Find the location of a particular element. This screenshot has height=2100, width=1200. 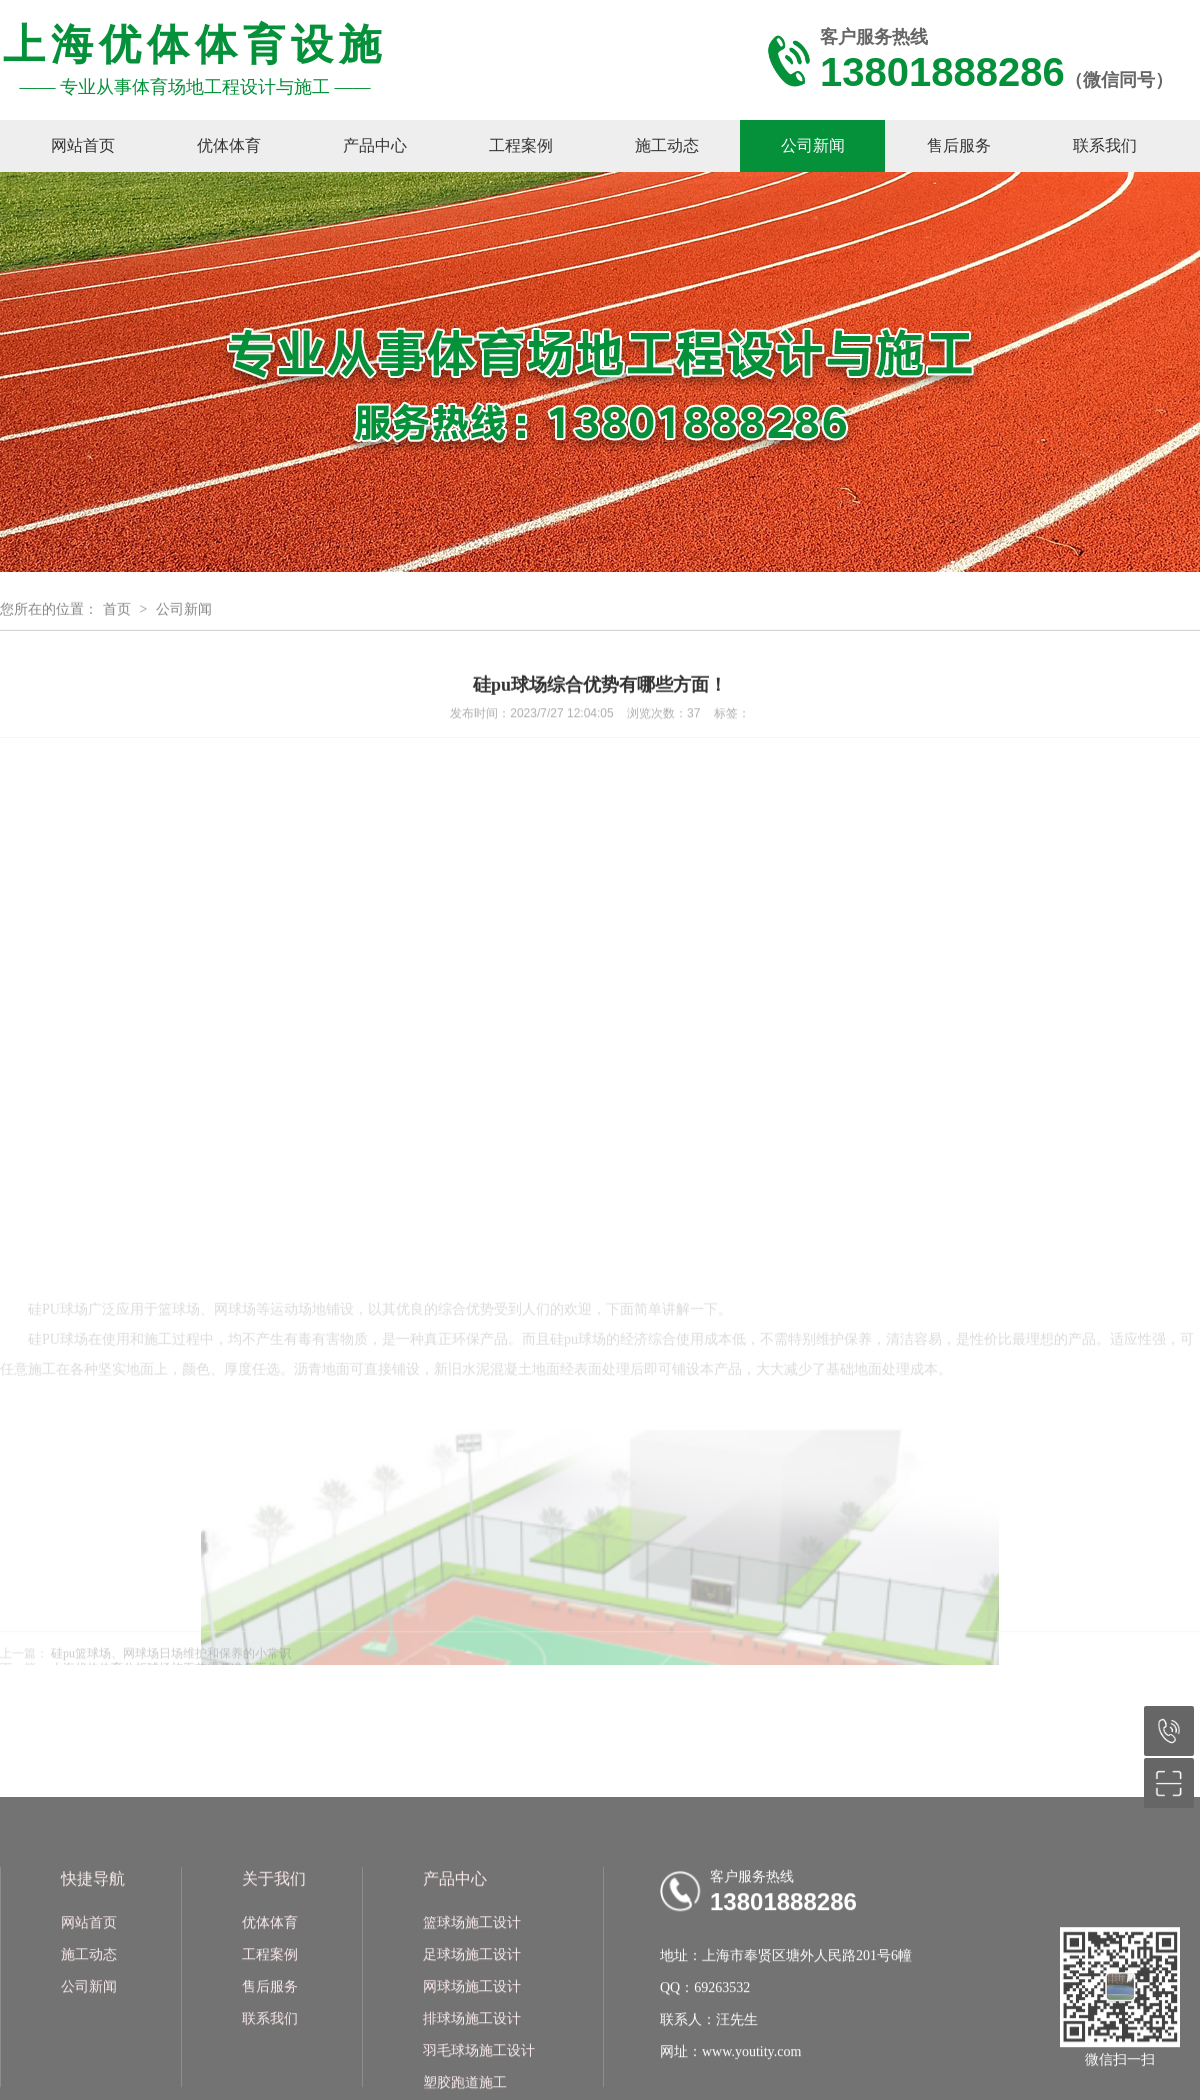

网站首页 is located at coordinates (83, 145).